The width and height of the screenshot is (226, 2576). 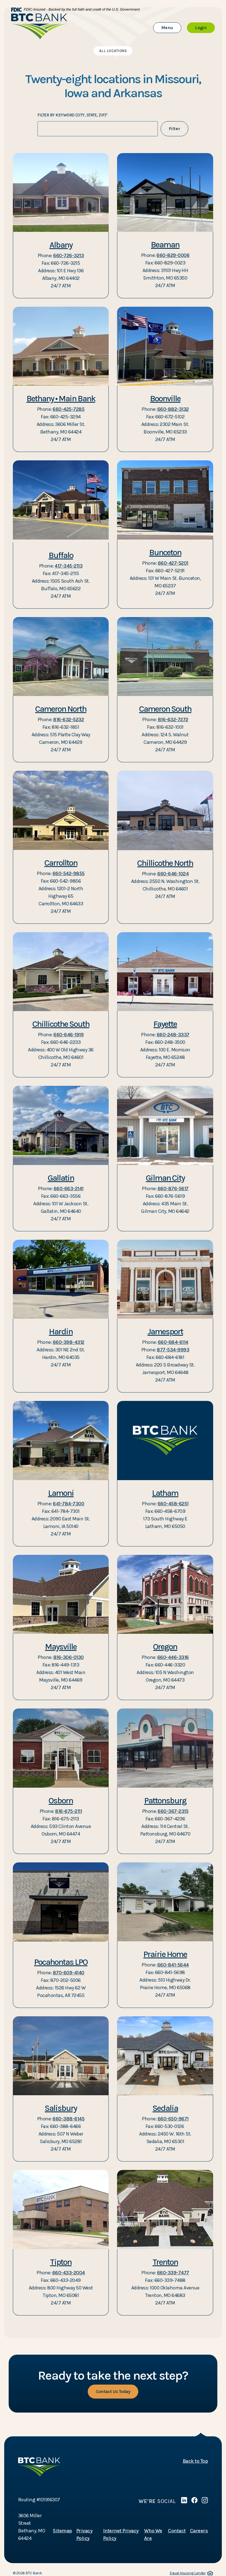 What do you see at coordinates (61, 2262) in the screenshot?
I see `Tipton` at bounding box center [61, 2262].